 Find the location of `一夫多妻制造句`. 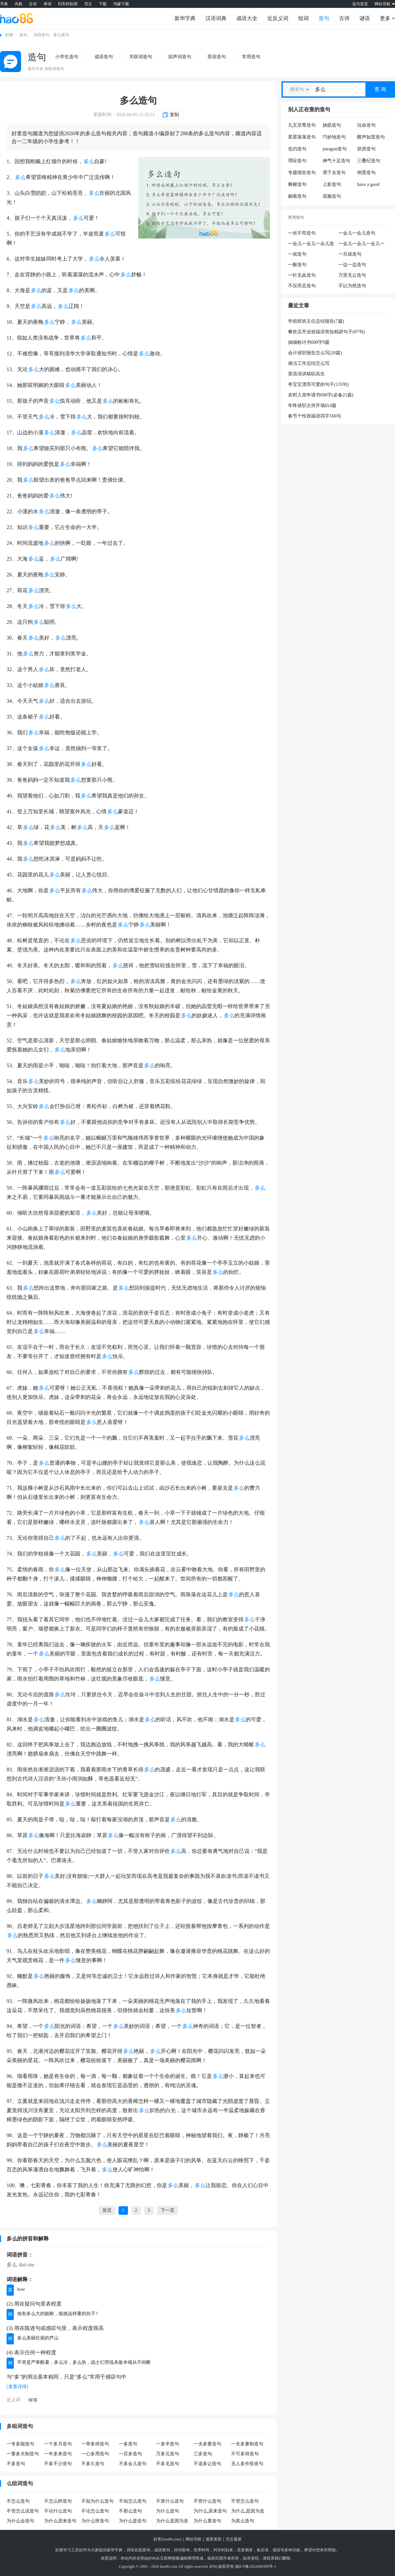

一夫多妻制造句 is located at coordinates (247, 2443).